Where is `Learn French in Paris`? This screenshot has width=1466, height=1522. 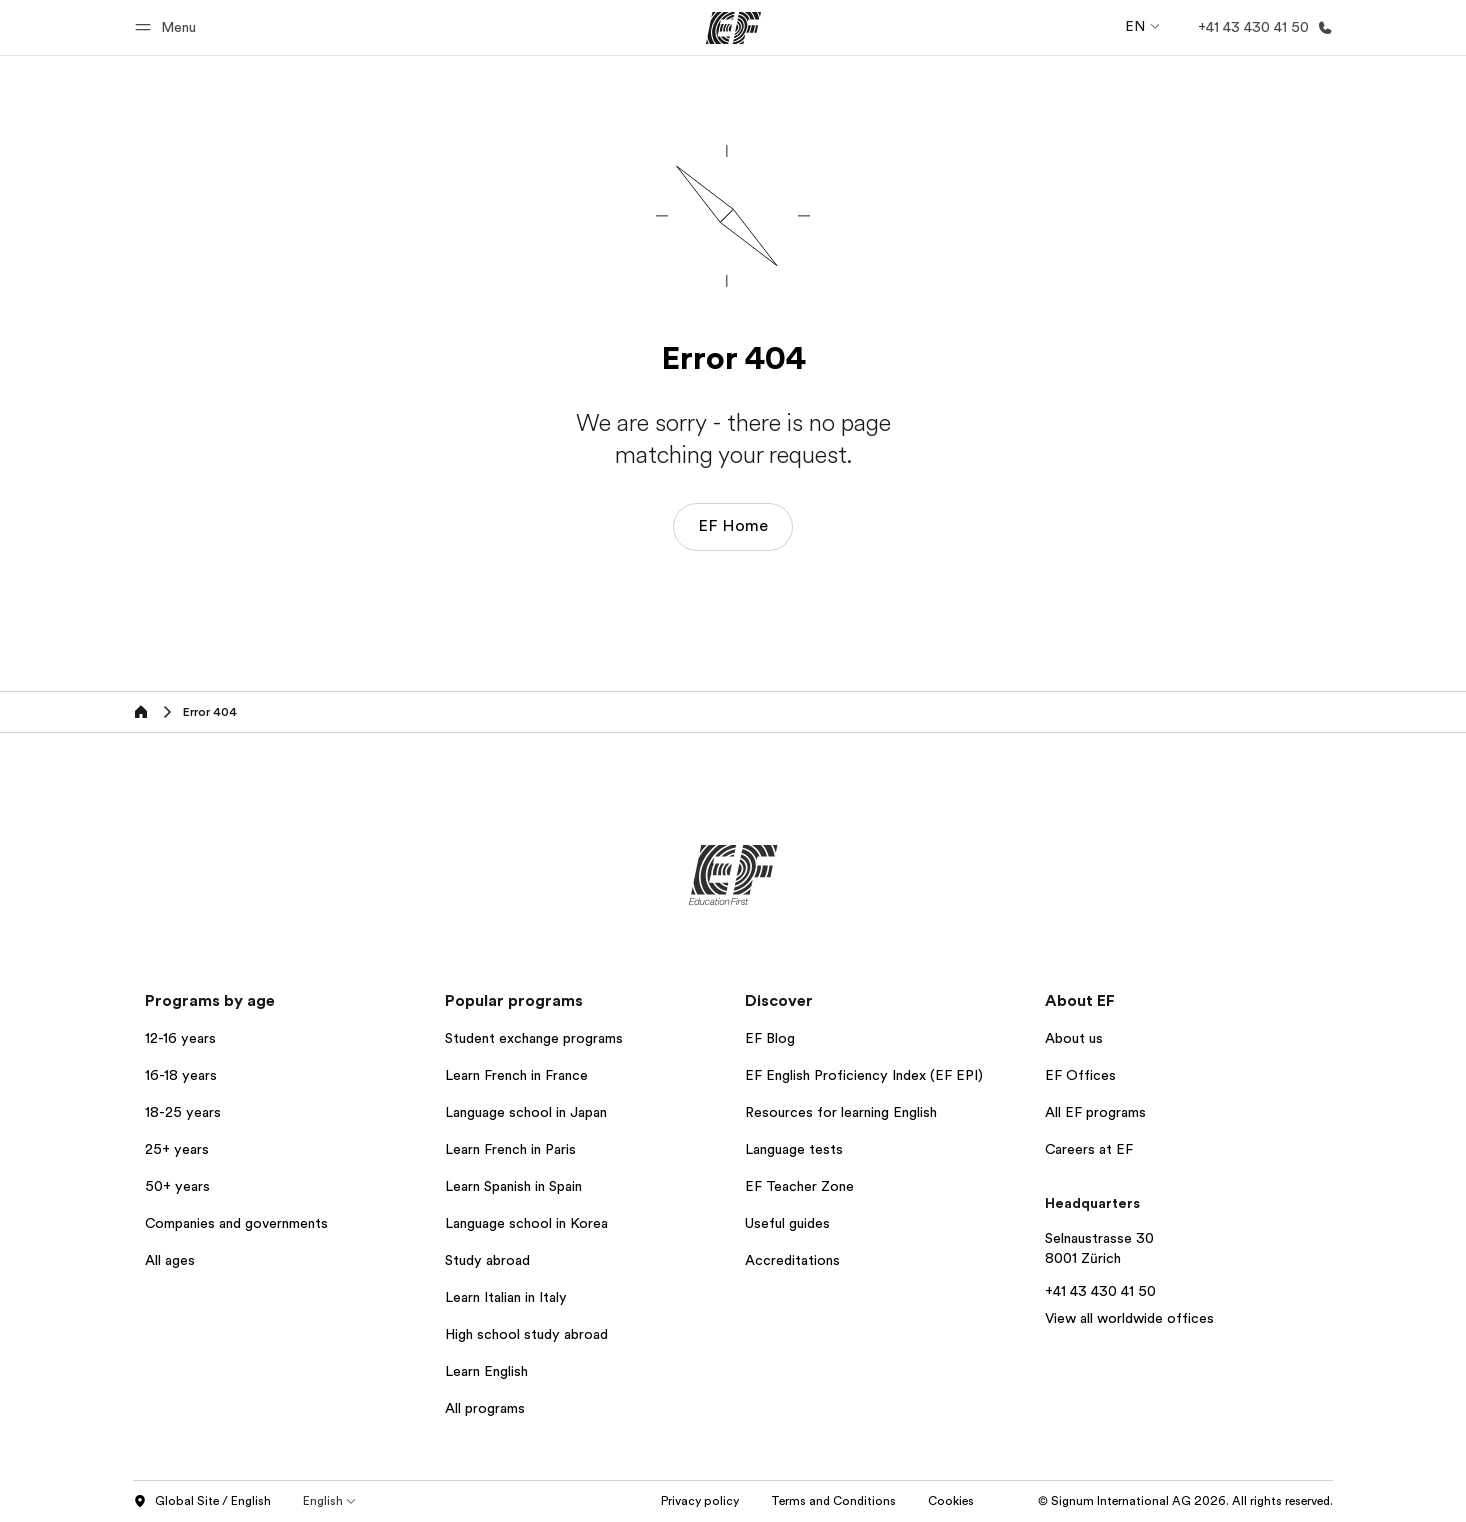
Learn French in Paris is located at coordinates (510, 1149).